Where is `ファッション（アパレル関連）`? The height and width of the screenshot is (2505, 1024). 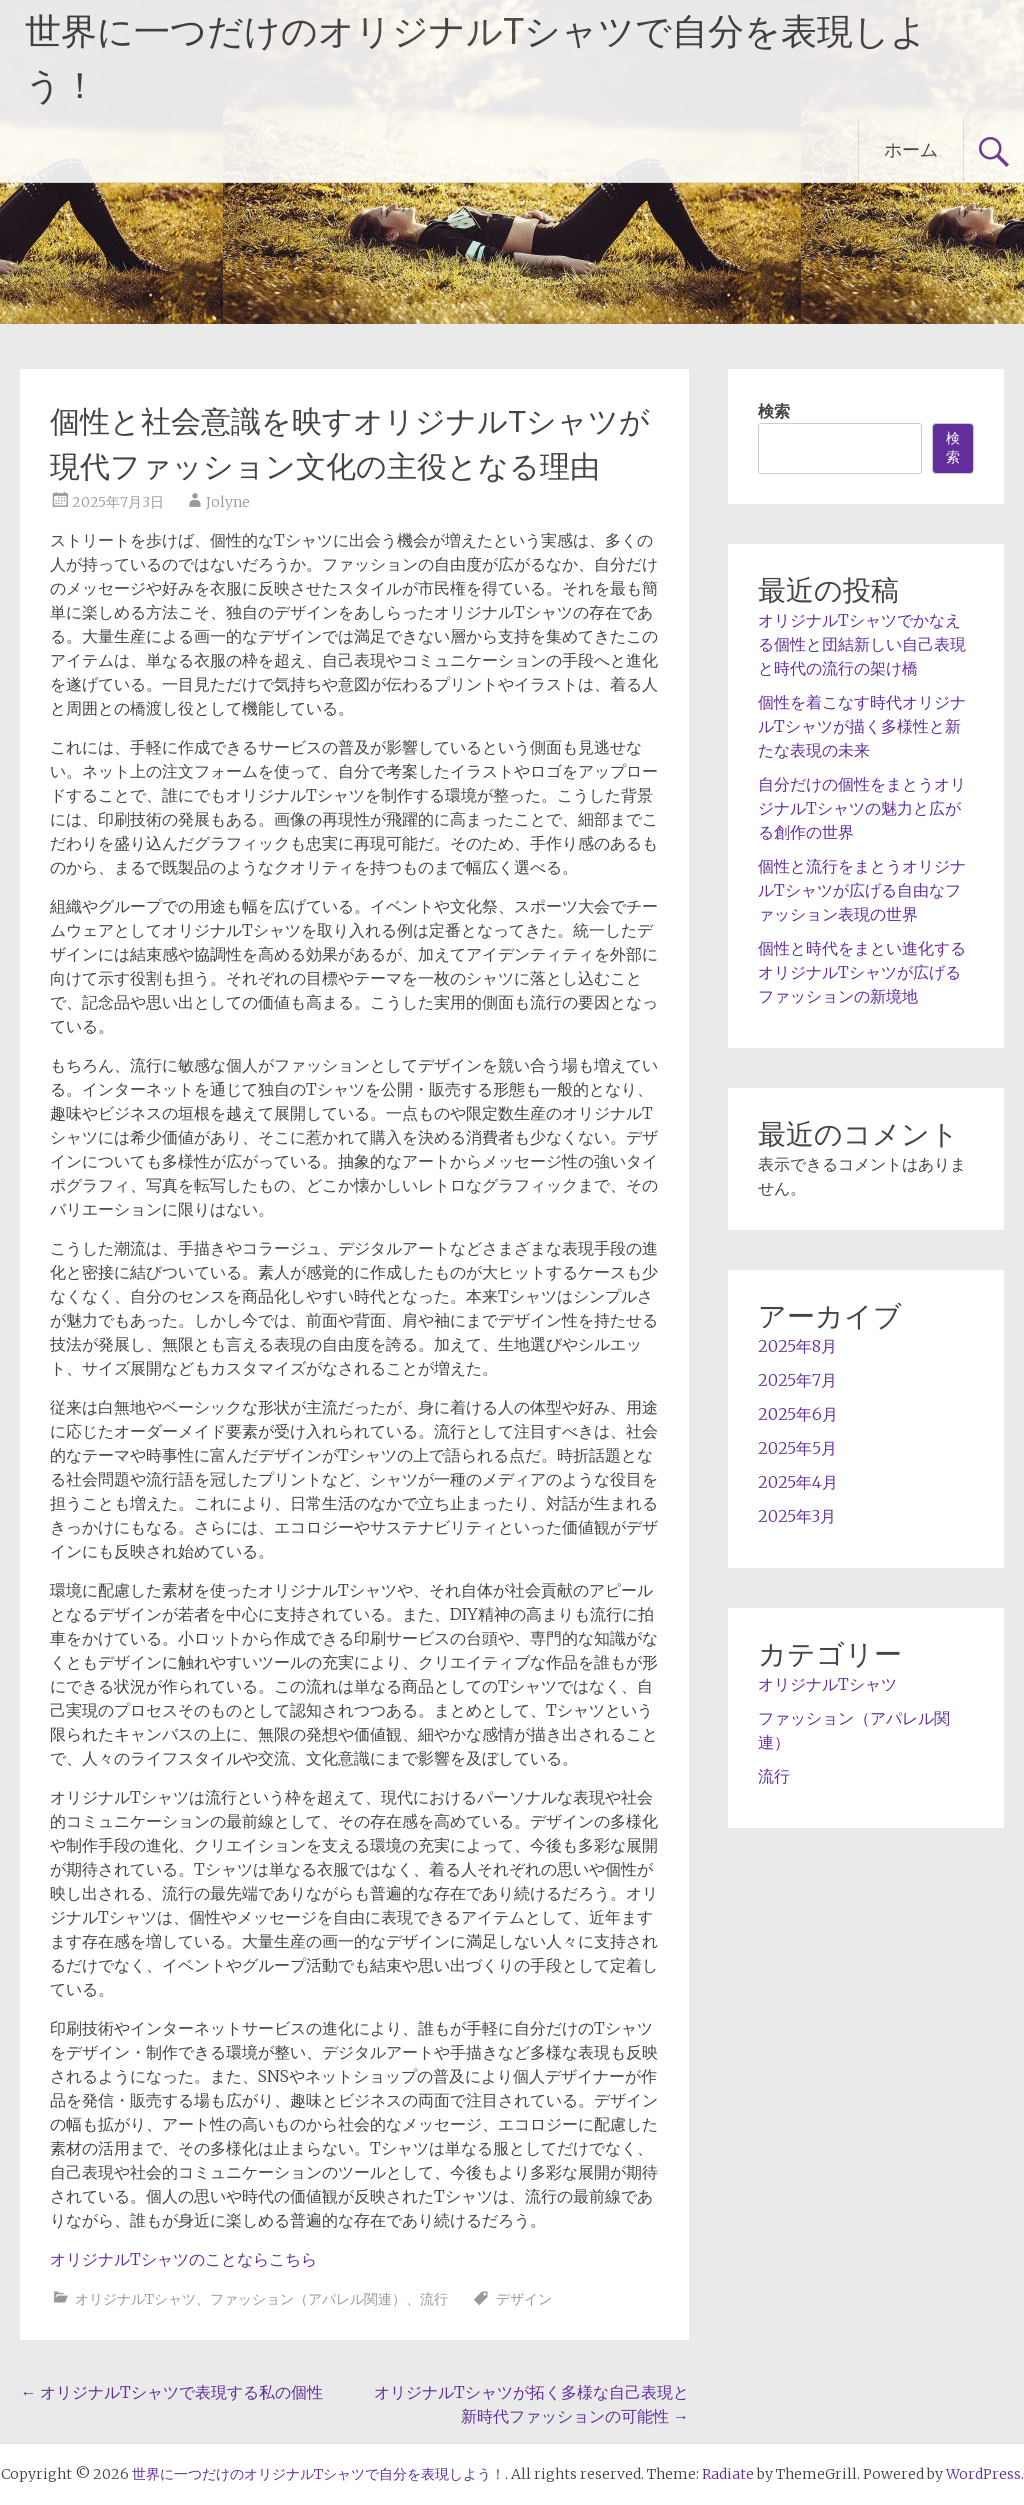
ファッション（アパレル関連） is located at coordinates (308, 2299).